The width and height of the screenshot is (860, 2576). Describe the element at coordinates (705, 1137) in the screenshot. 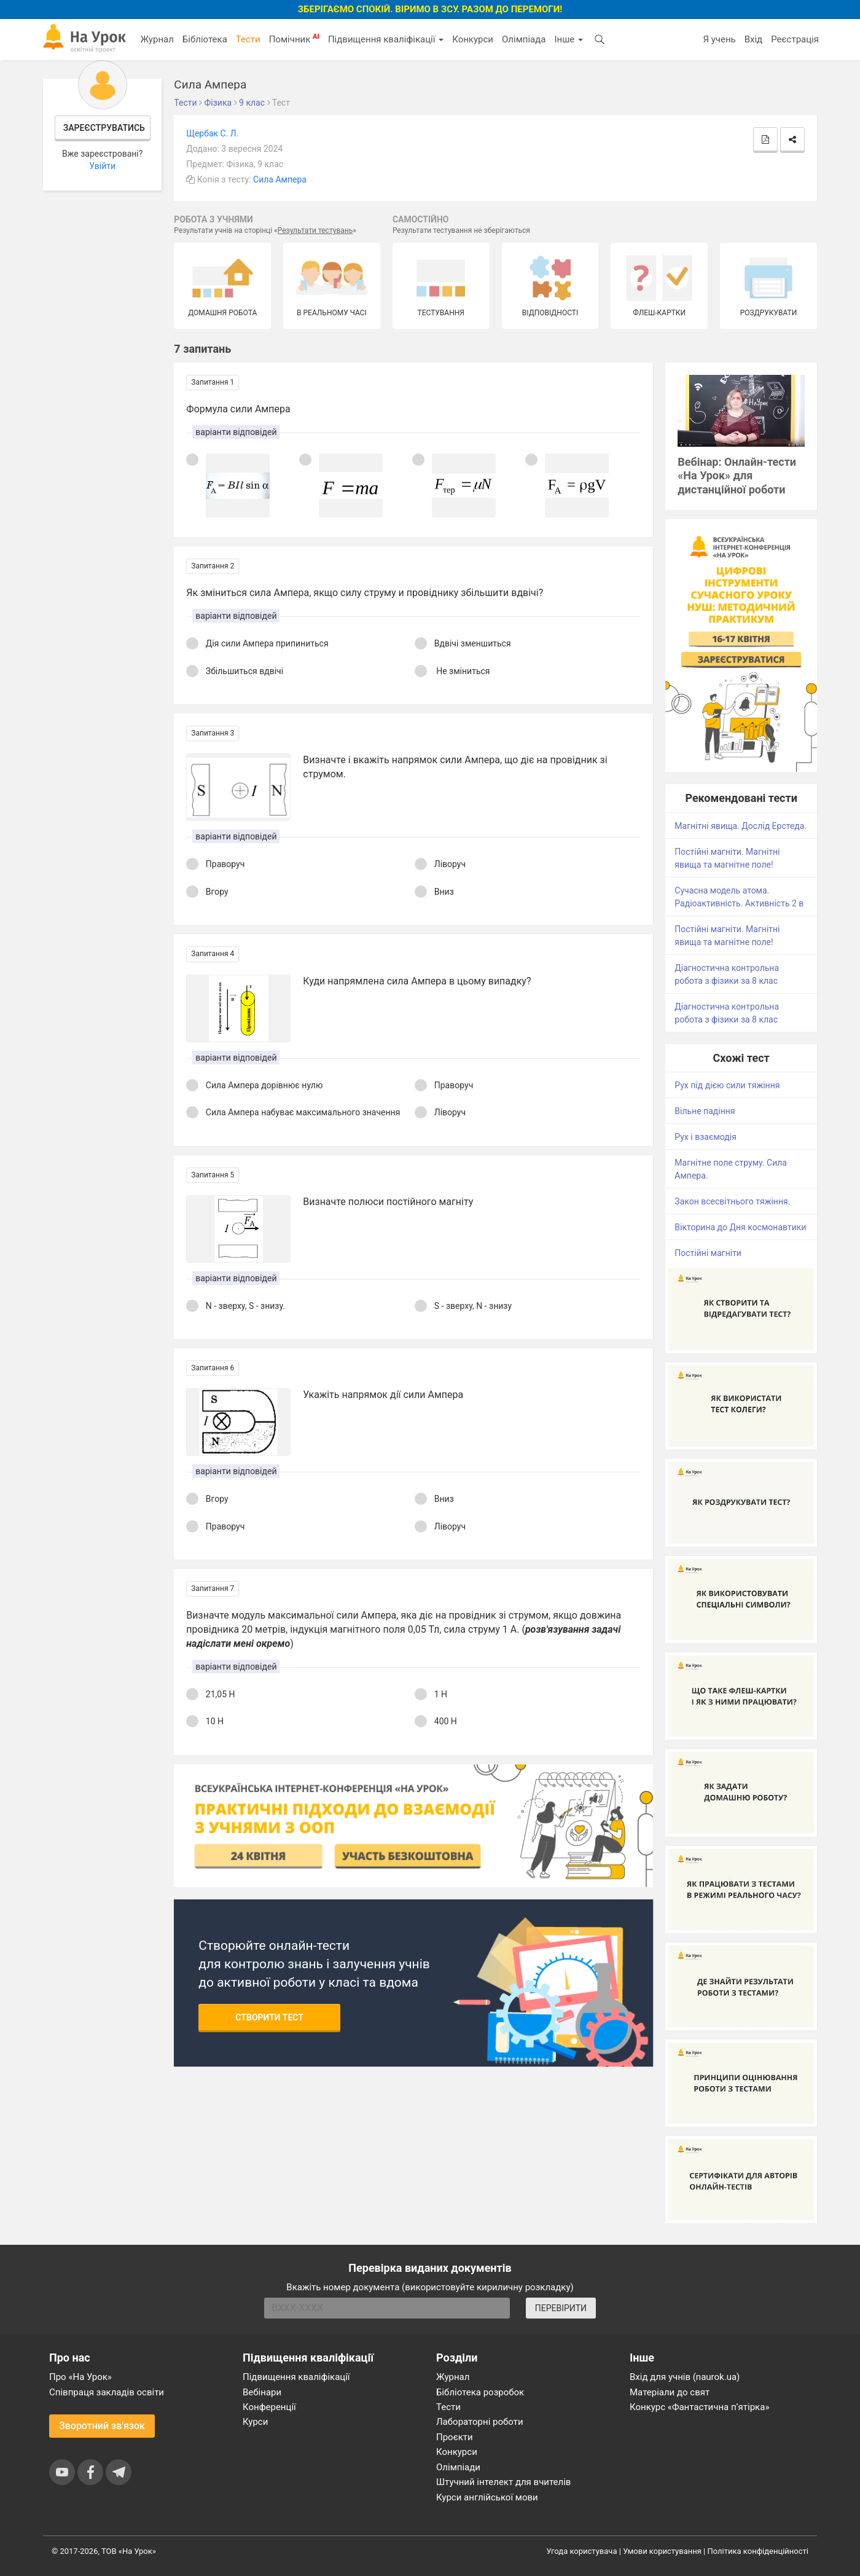

I see `Рух і взаємодія` at that location.